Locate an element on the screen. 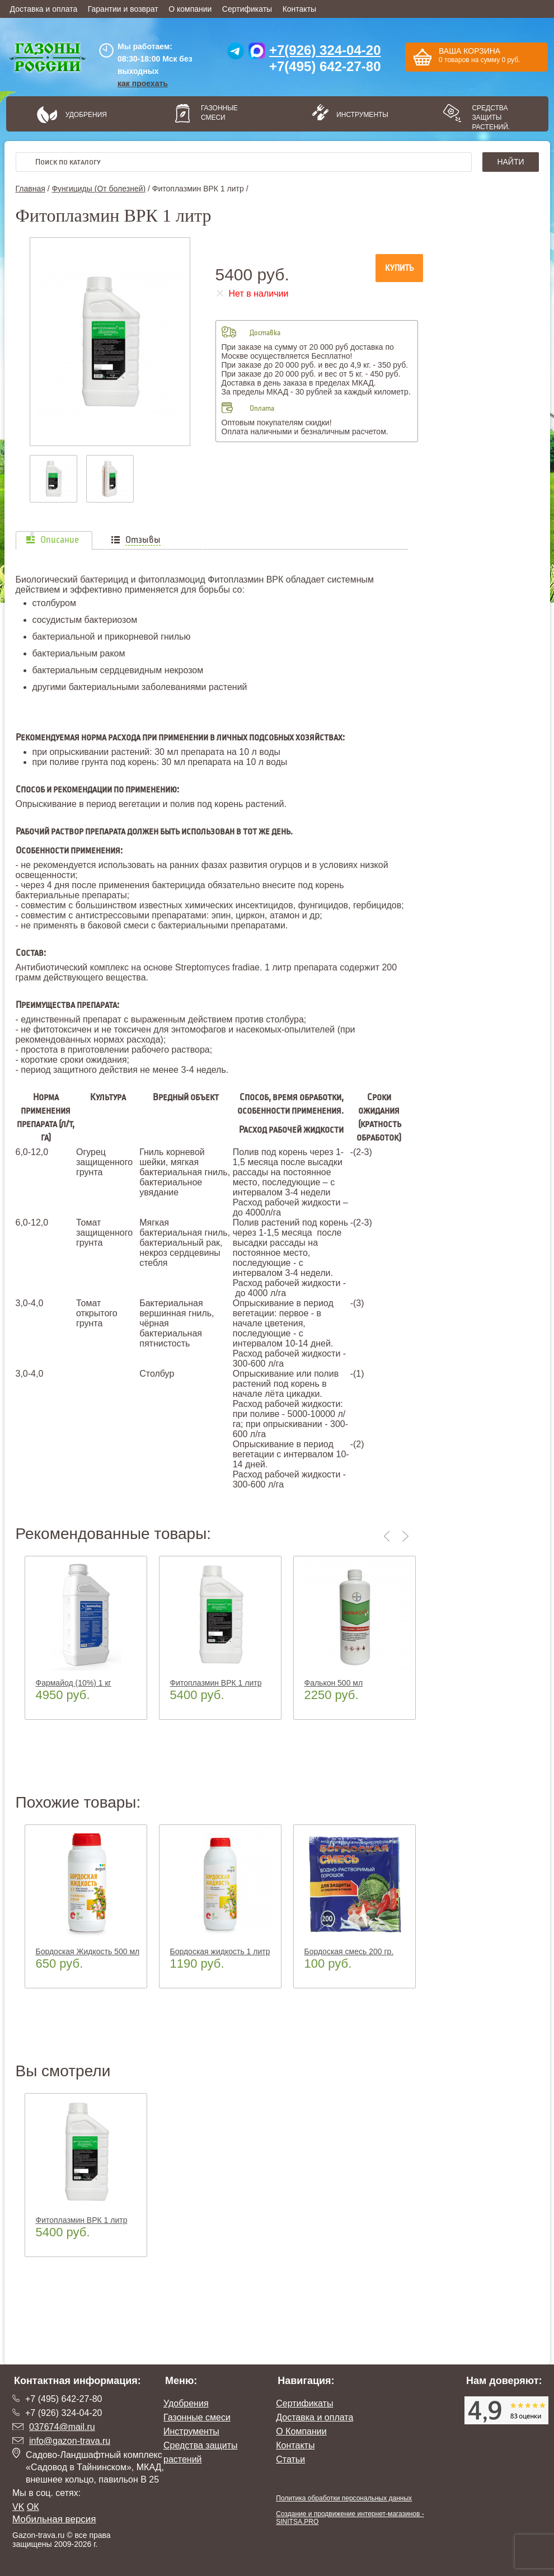  VK is located at coordinates (18, 2507).